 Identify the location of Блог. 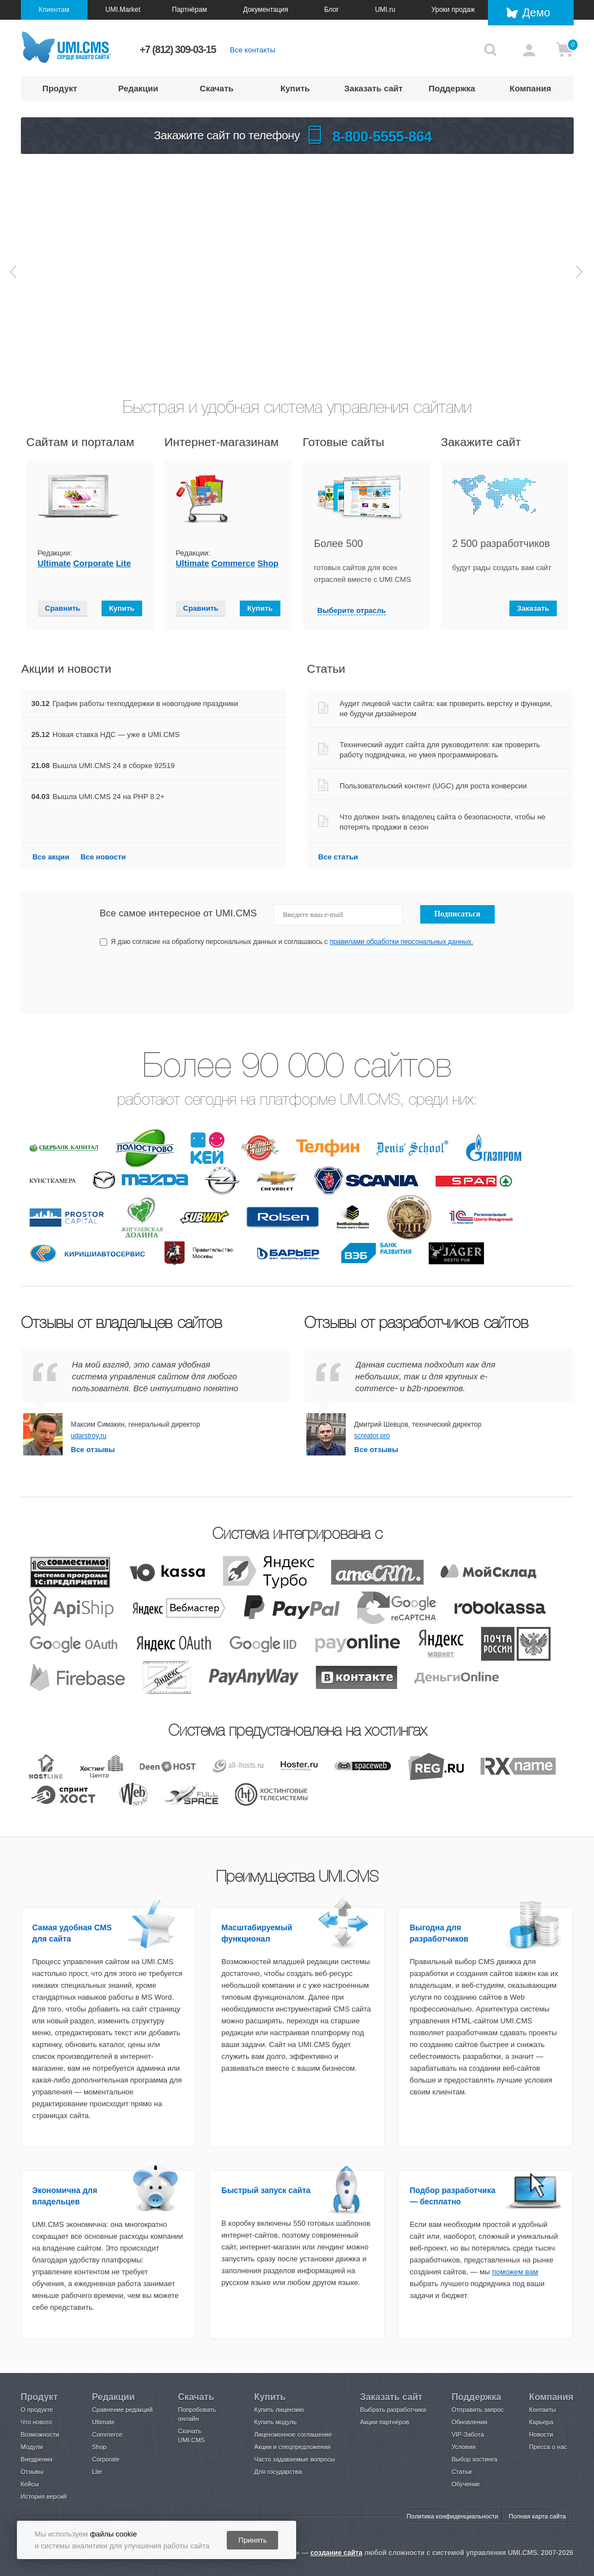
(331, 10).